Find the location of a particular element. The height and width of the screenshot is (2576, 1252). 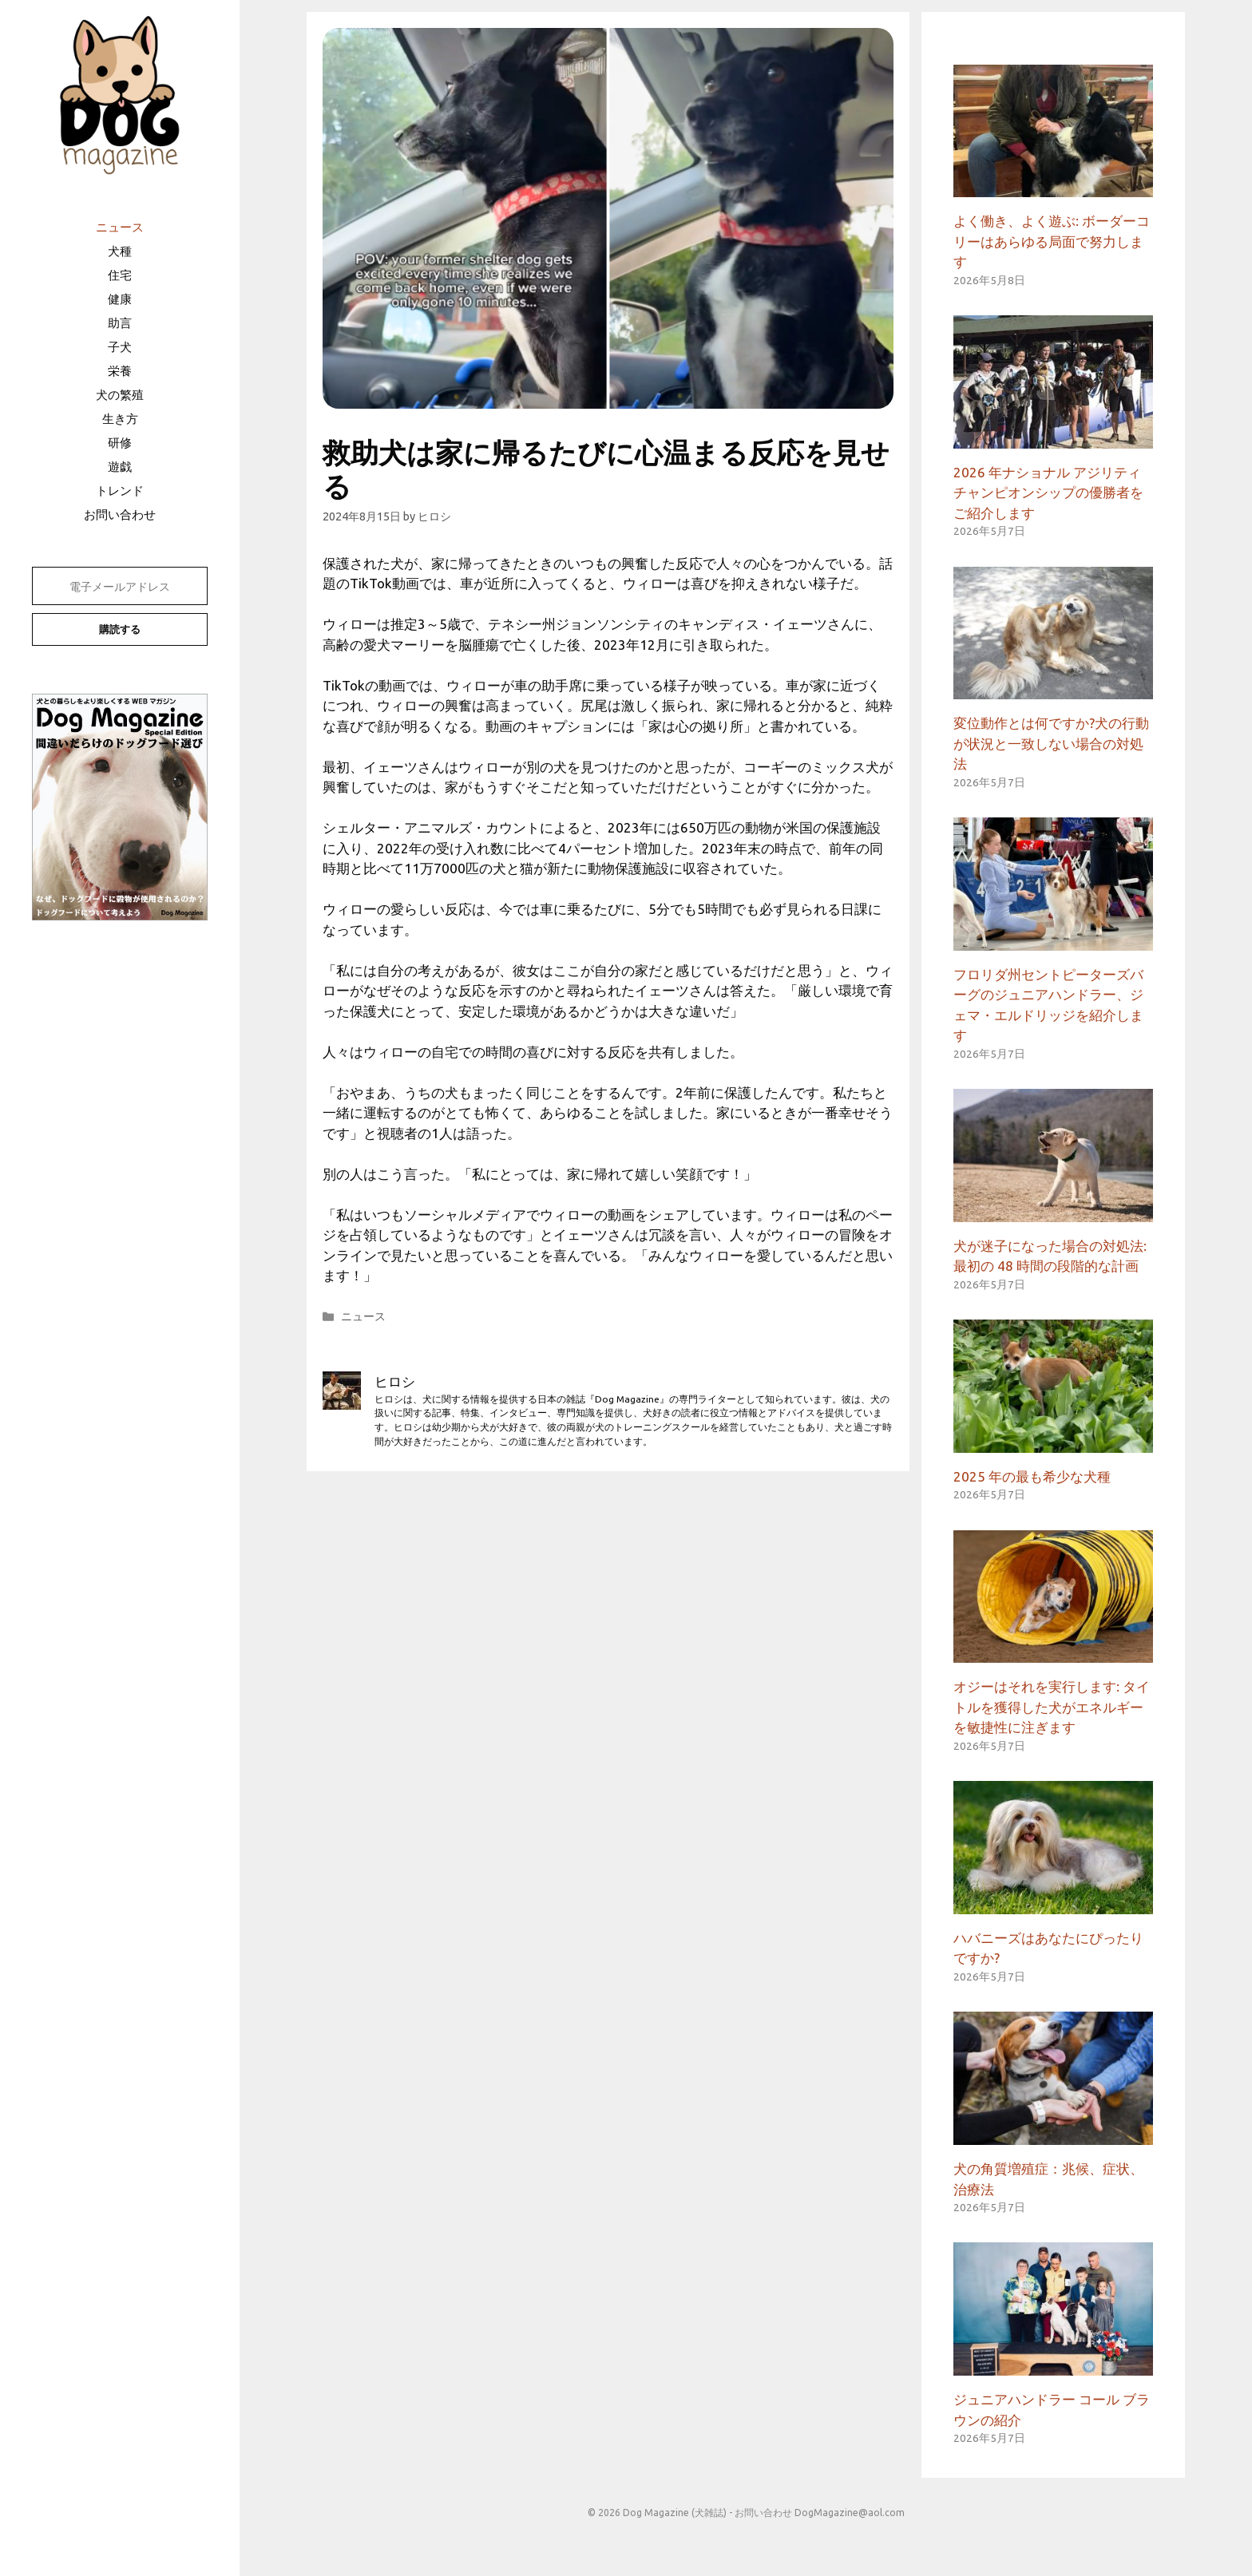

変位動作とは何ですか?犬の行動が状況と一致しない場合の対処法 is located at coordinates (1051, 743).